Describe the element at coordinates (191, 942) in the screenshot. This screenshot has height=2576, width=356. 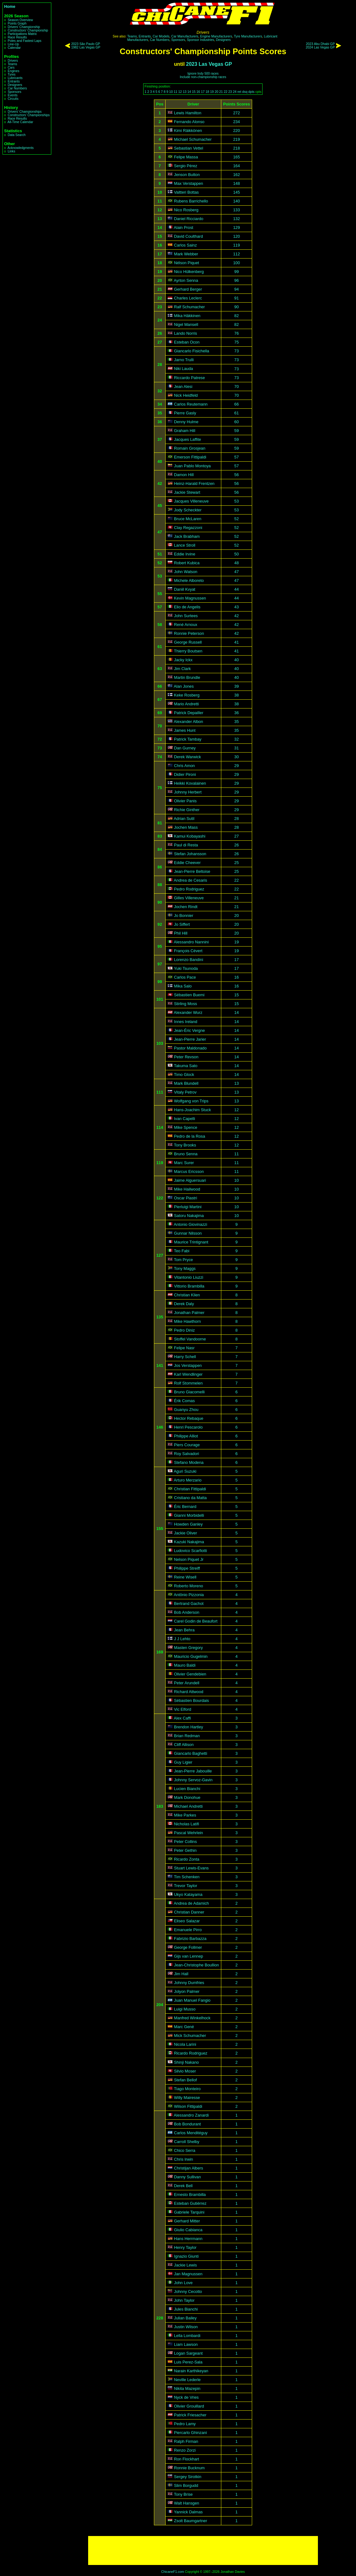
I see `Alessandro Nannini` at that location.